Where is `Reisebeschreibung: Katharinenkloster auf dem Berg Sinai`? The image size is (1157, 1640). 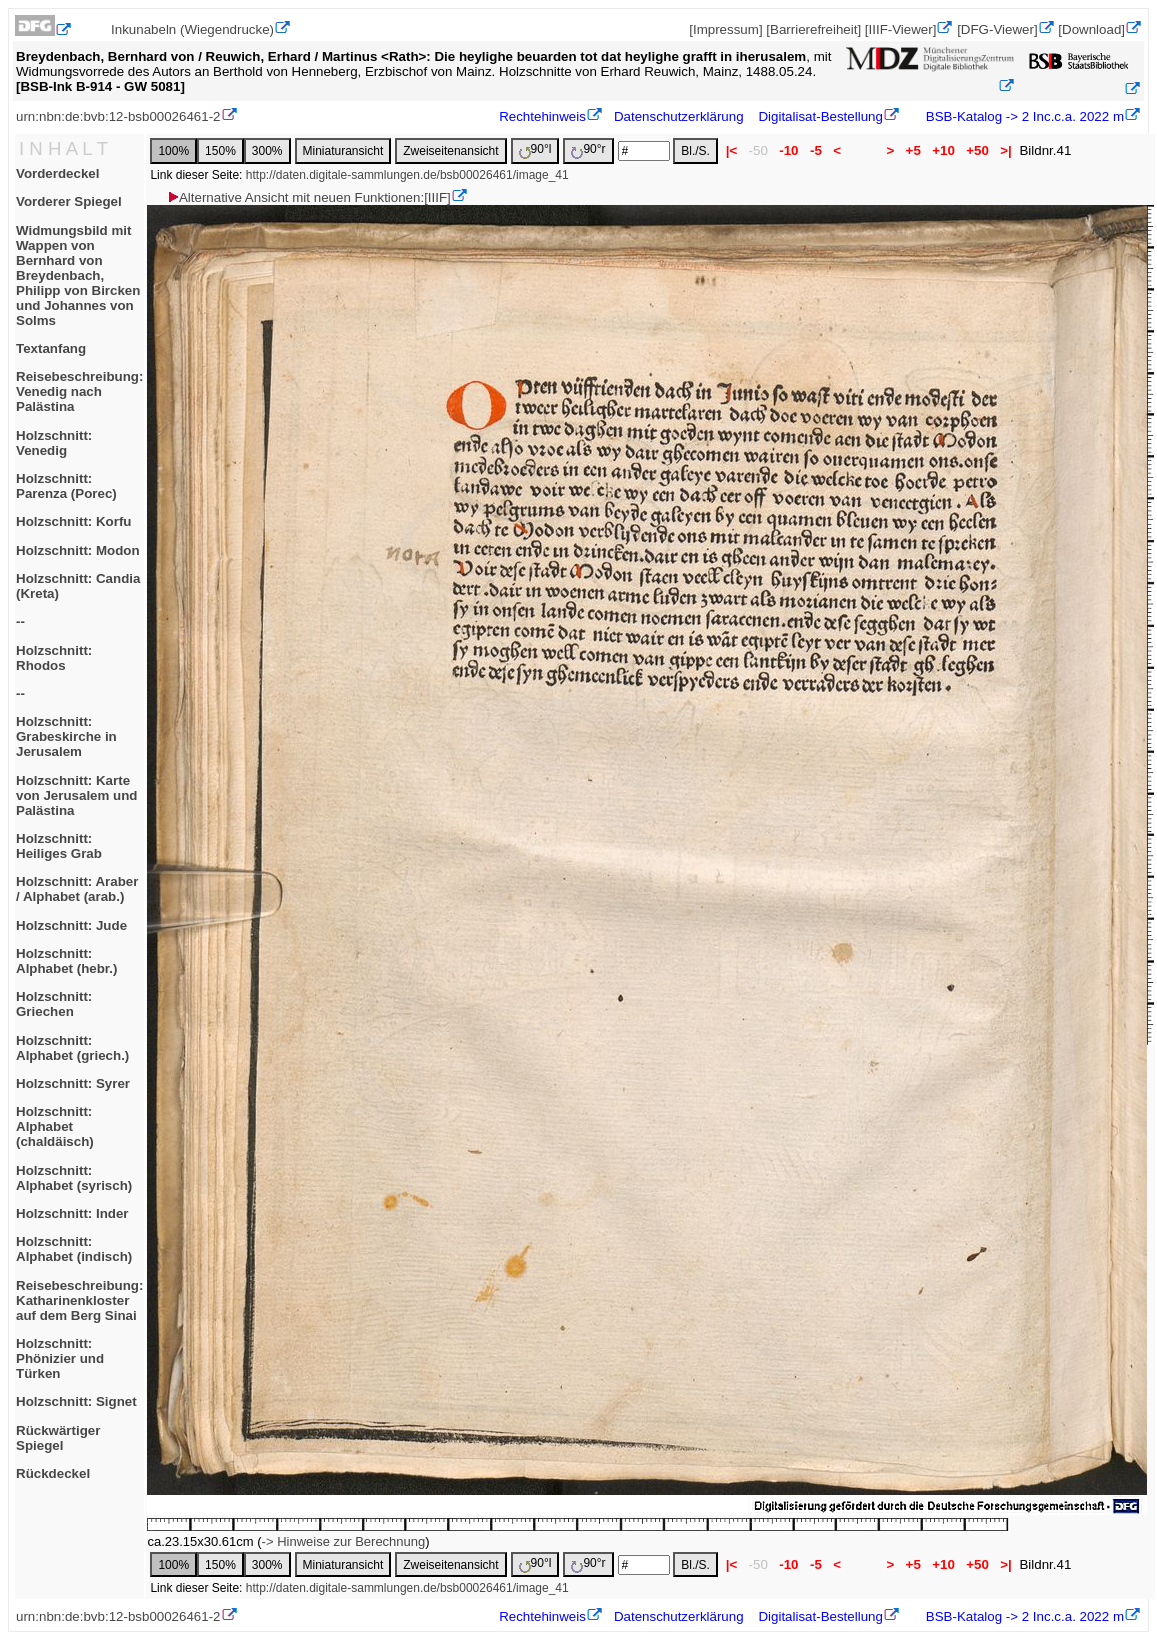 Reisebeschreibung: Katharinenkloster auf dem Berg Sinai is located at coordinates (79, 1300).